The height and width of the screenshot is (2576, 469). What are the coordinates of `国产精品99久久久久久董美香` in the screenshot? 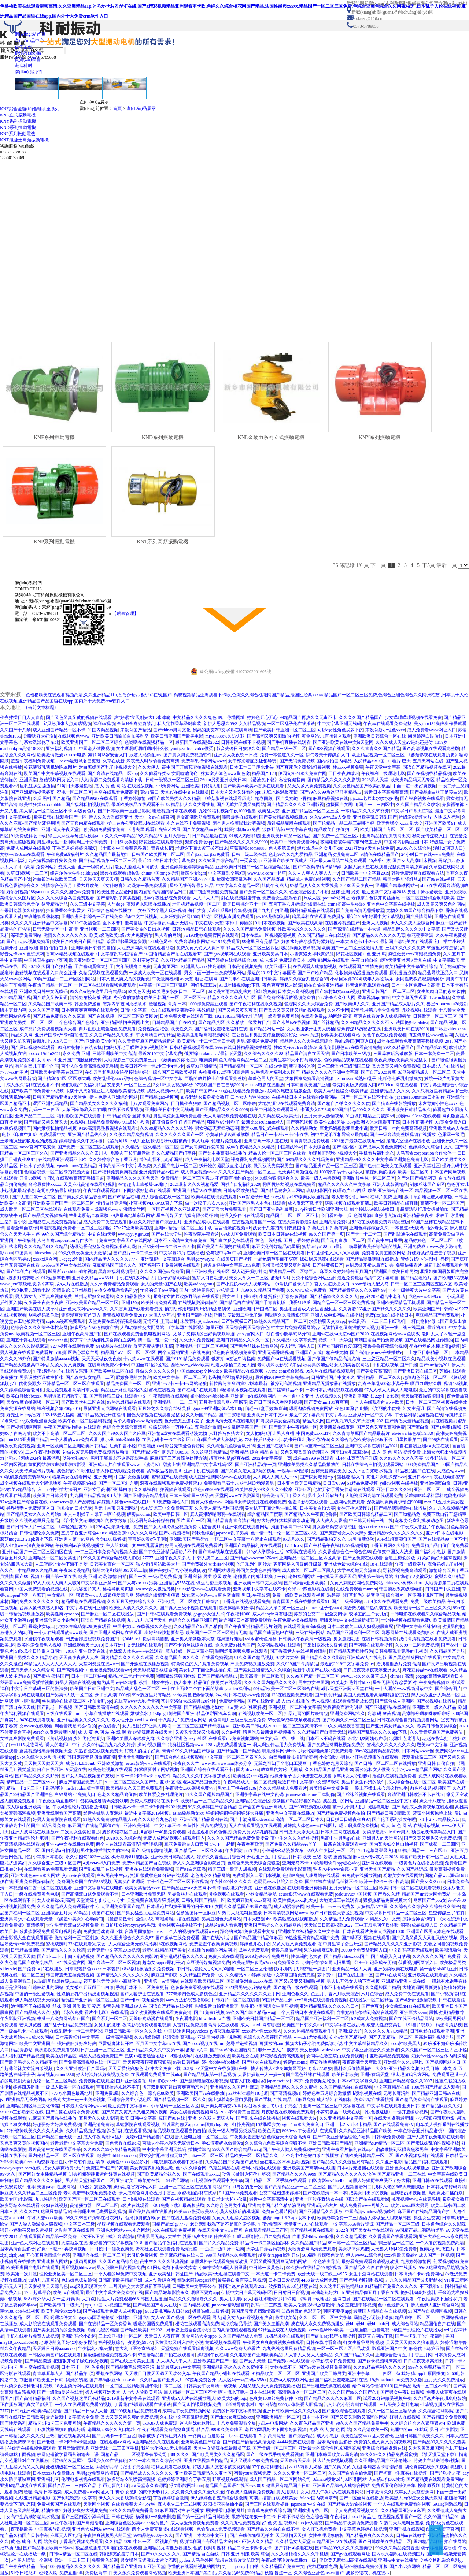 It's located at (344, 2547).